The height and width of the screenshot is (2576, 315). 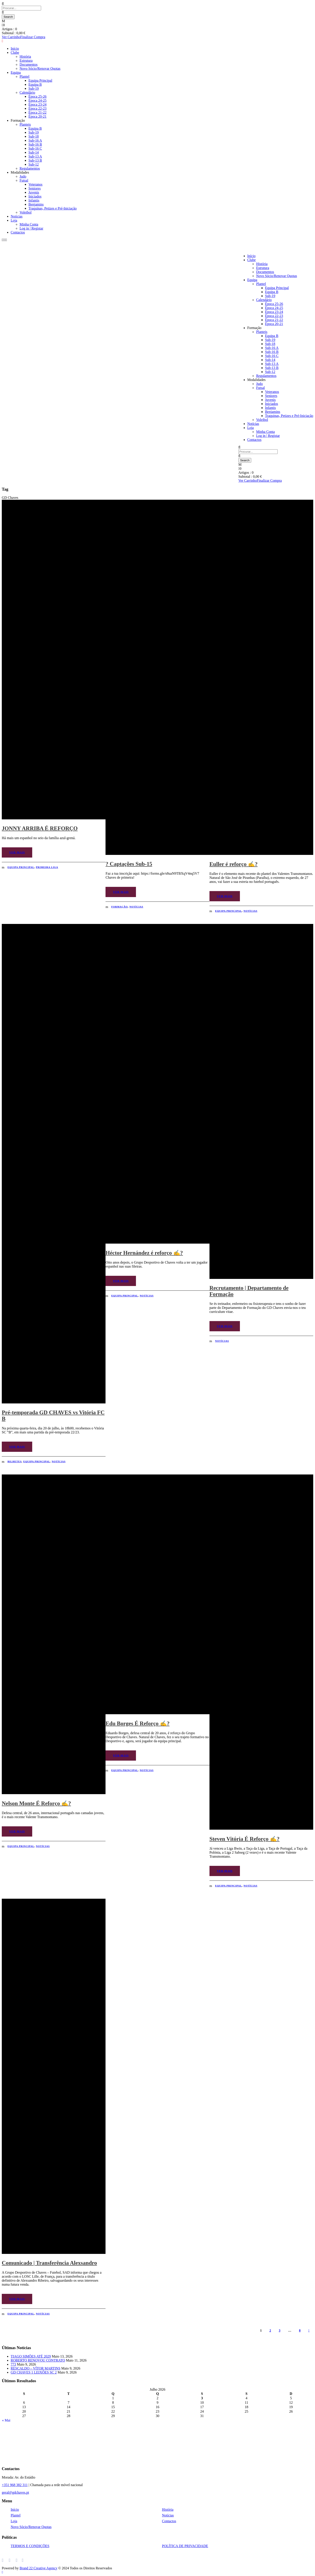 What do you see at coordinates (261, 284) in the screenshot?
I see `Plantel` at bounding box center [261, 284].